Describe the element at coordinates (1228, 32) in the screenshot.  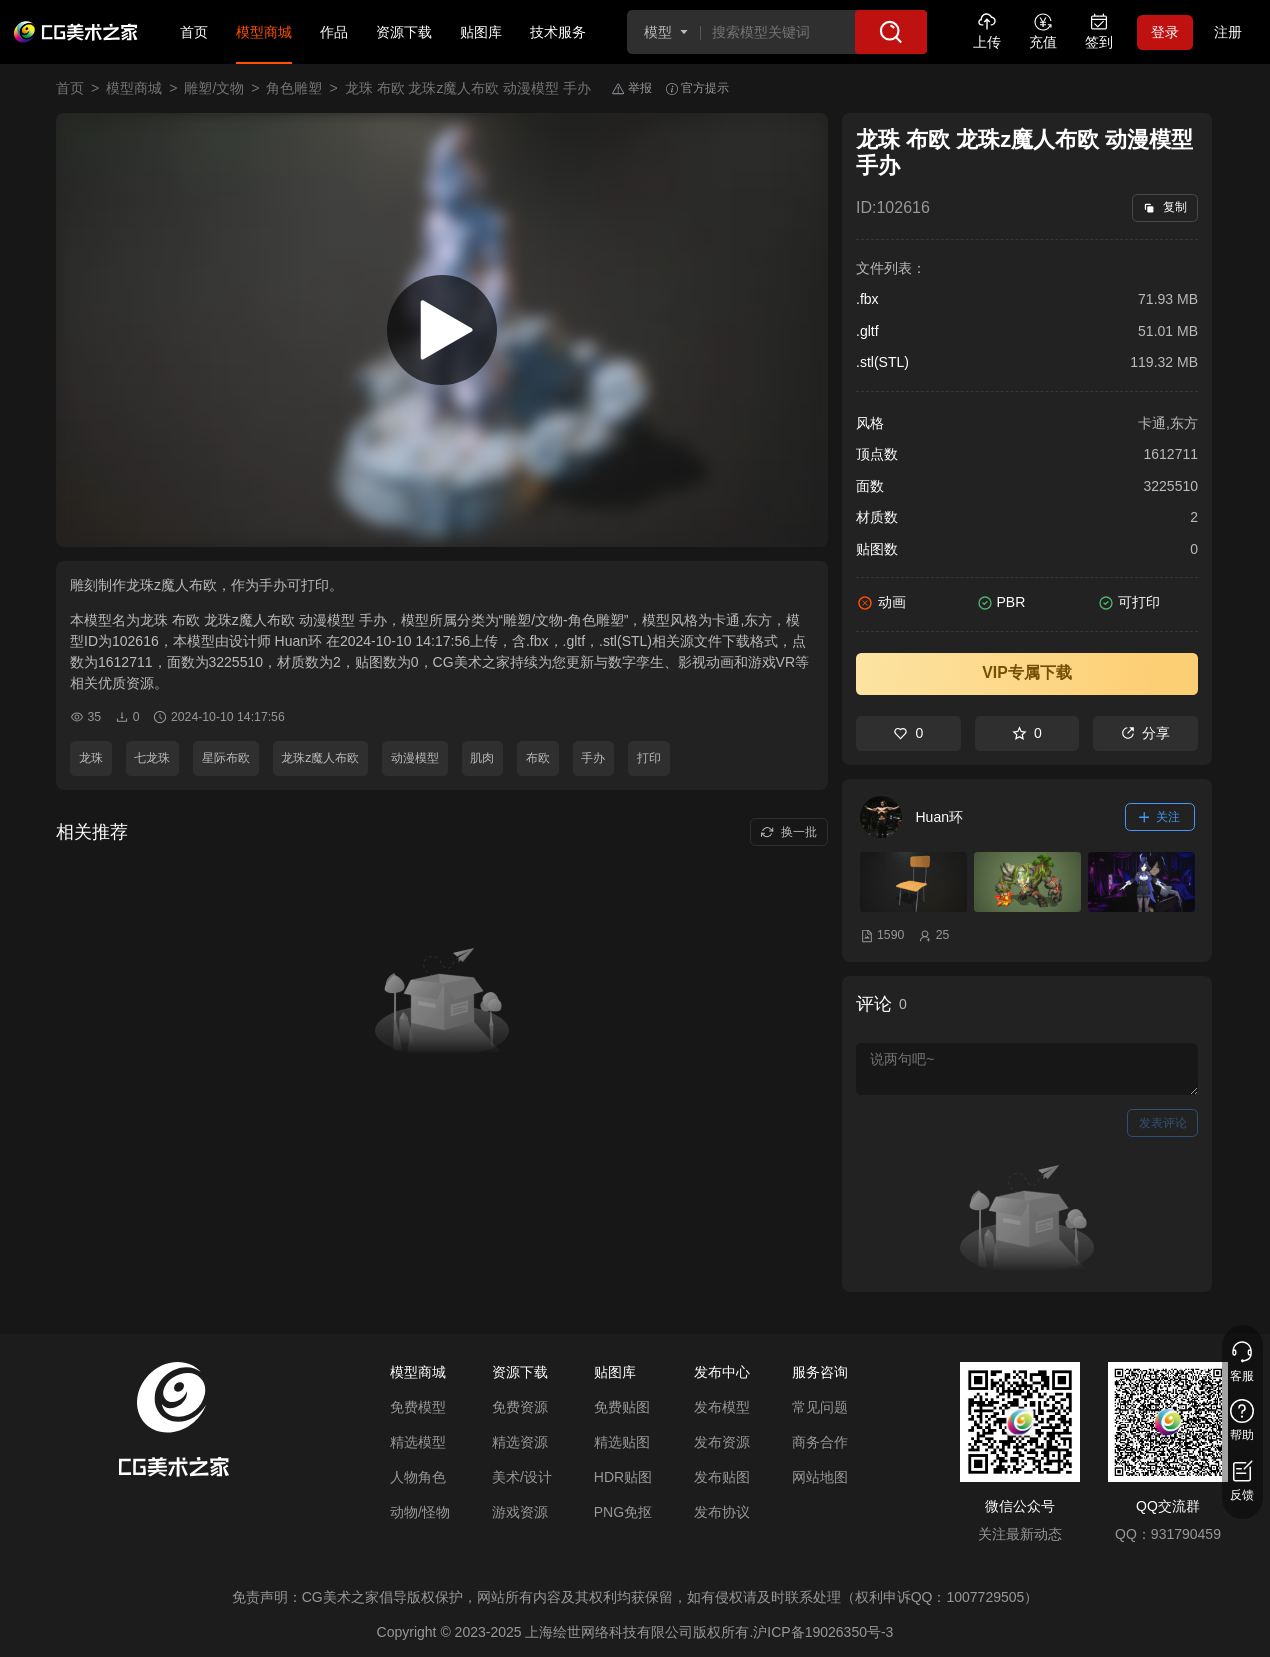
I see `注册` at that location.